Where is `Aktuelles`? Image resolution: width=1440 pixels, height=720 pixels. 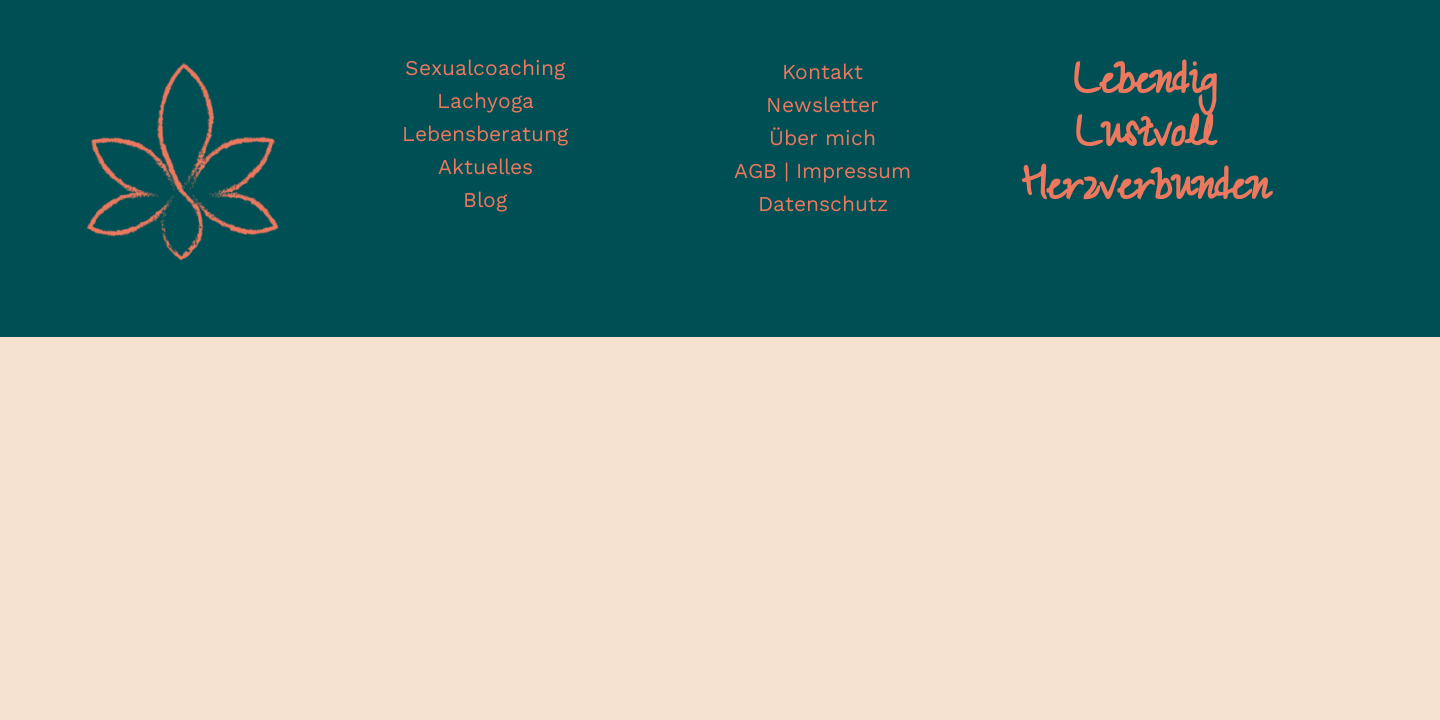 Aktuelles is located at coordinates (485, 166).